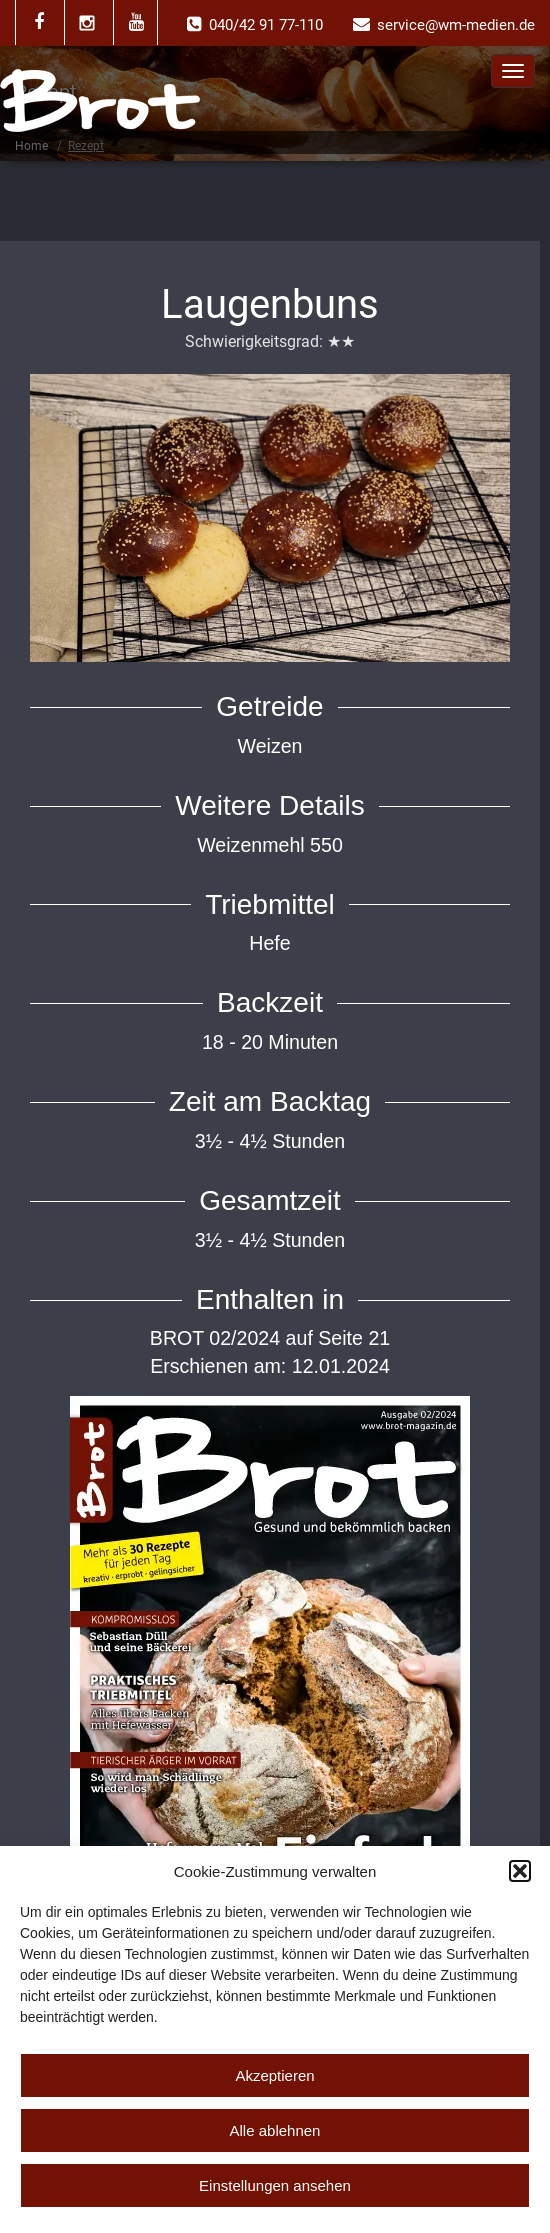 The width and height of the screenshot is (550, 2233). I want to click on Alle ablehnen, so click(275, 2130).